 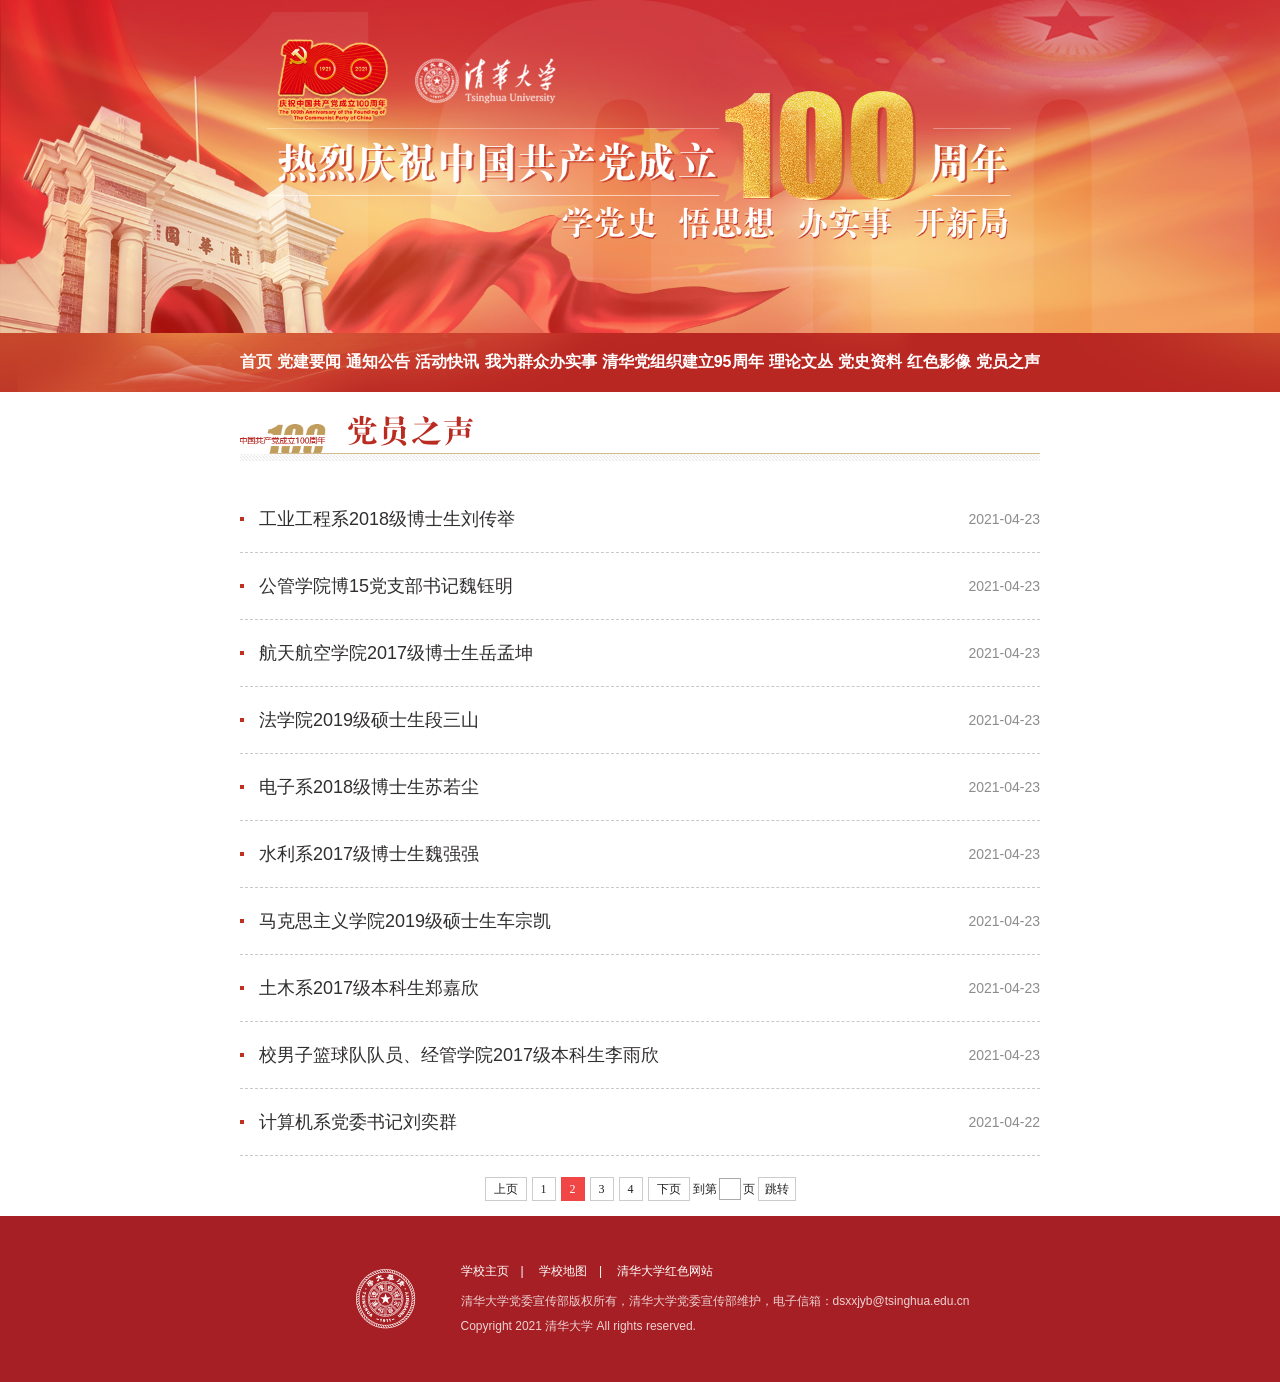 I want to click on 航天航空学院2017级博士生岳孟坤, so click(x=396, y=653).